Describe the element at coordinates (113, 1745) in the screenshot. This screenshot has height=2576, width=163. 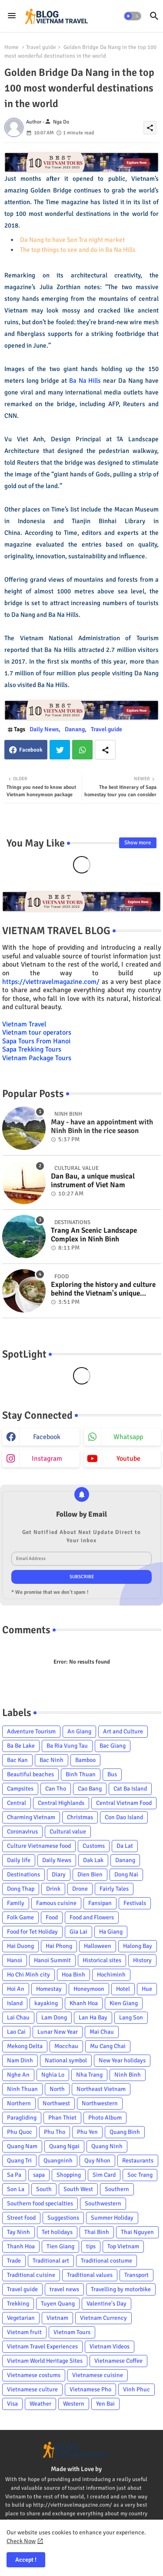
I see `Bac Giang` at that location.